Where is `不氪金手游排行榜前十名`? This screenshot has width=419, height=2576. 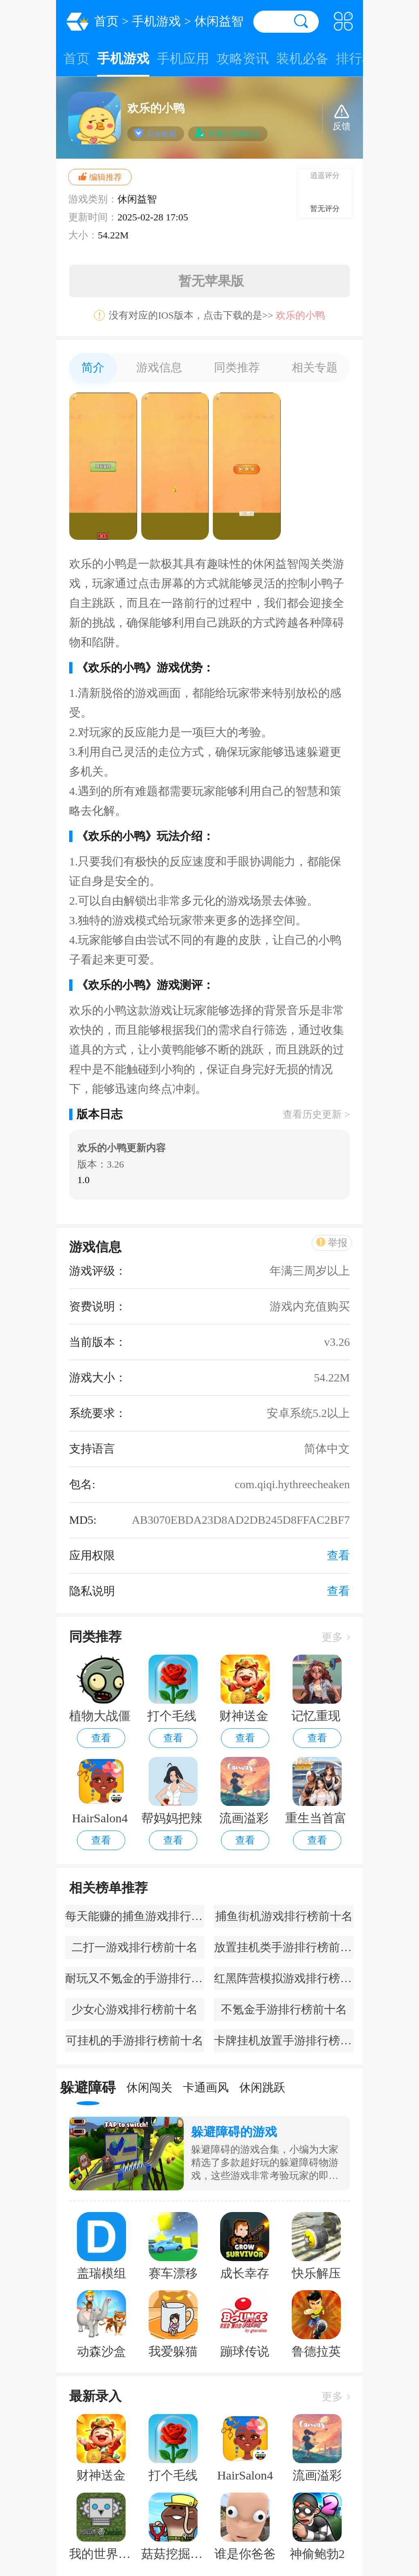 不氪金手游排行榜前十名 is located at coordinates (284, 2009).